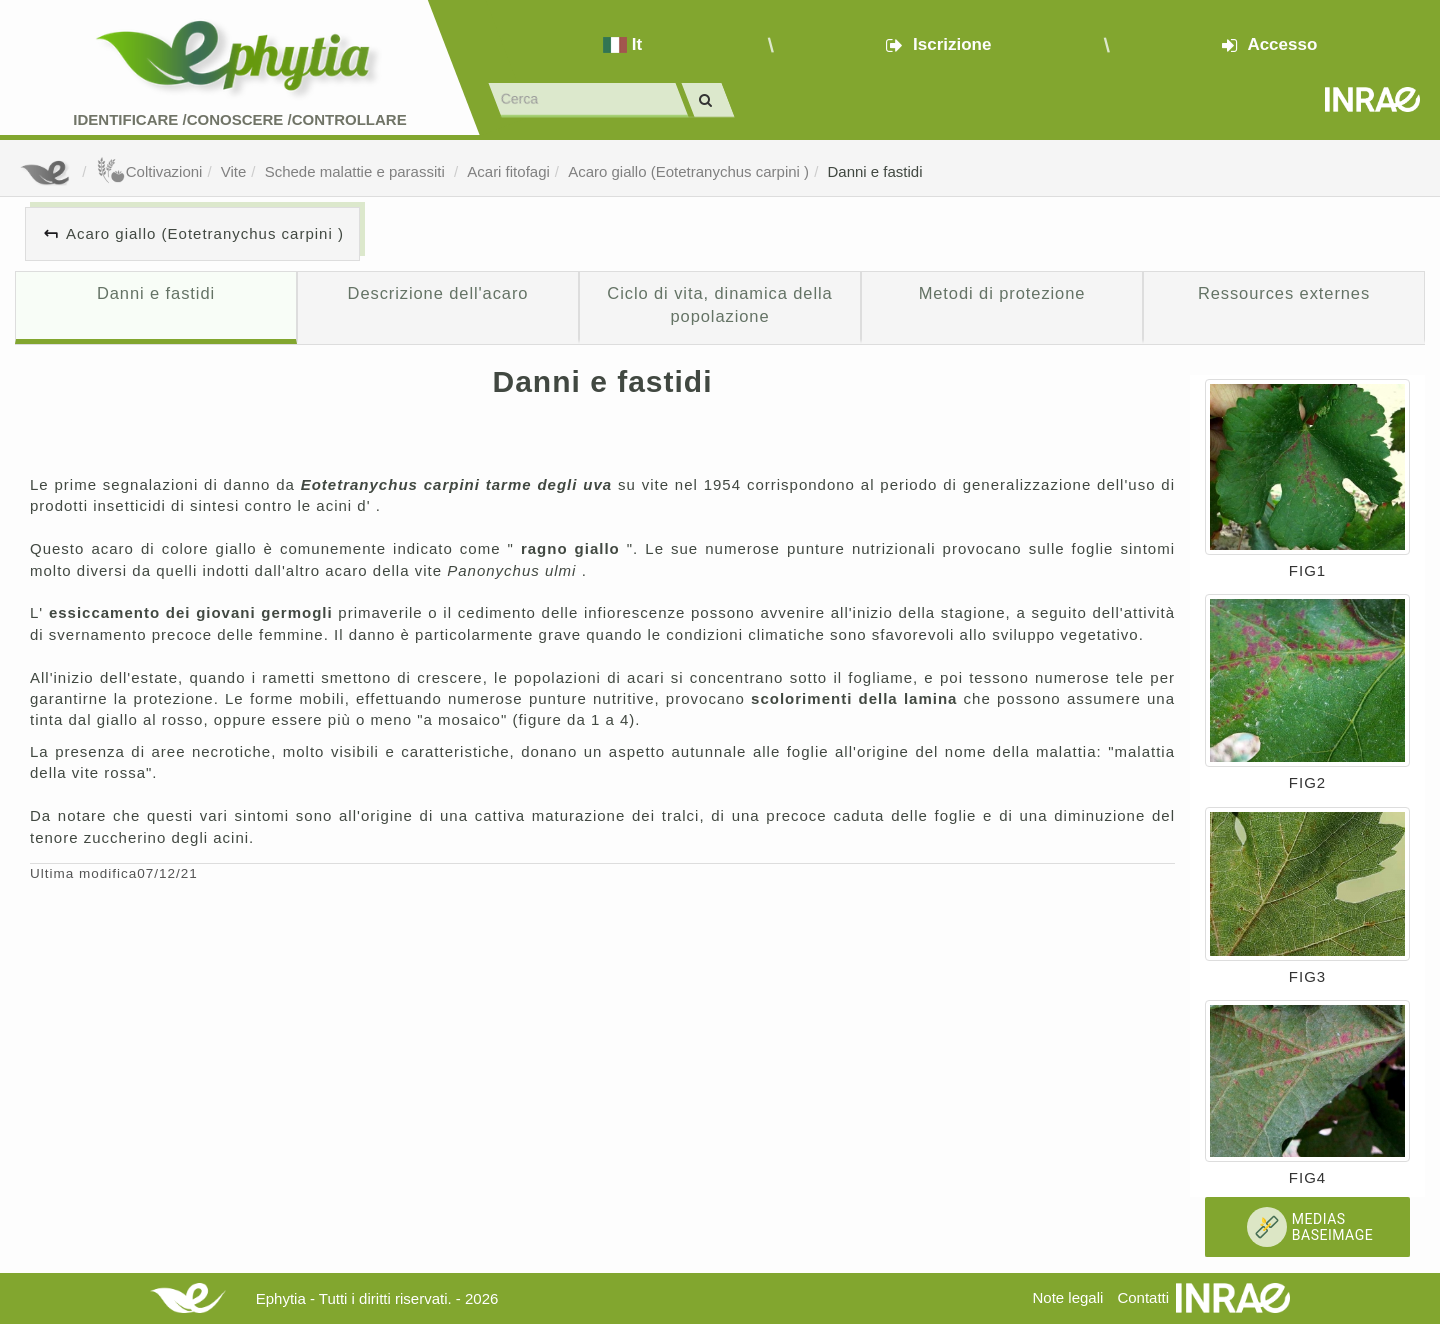 The image size is (1440, 1324). What do you see at coordinates (239, 119) in the screenshot?
I see `Identificare /Conoscere /Controllare` at bounding box center [239, 119].